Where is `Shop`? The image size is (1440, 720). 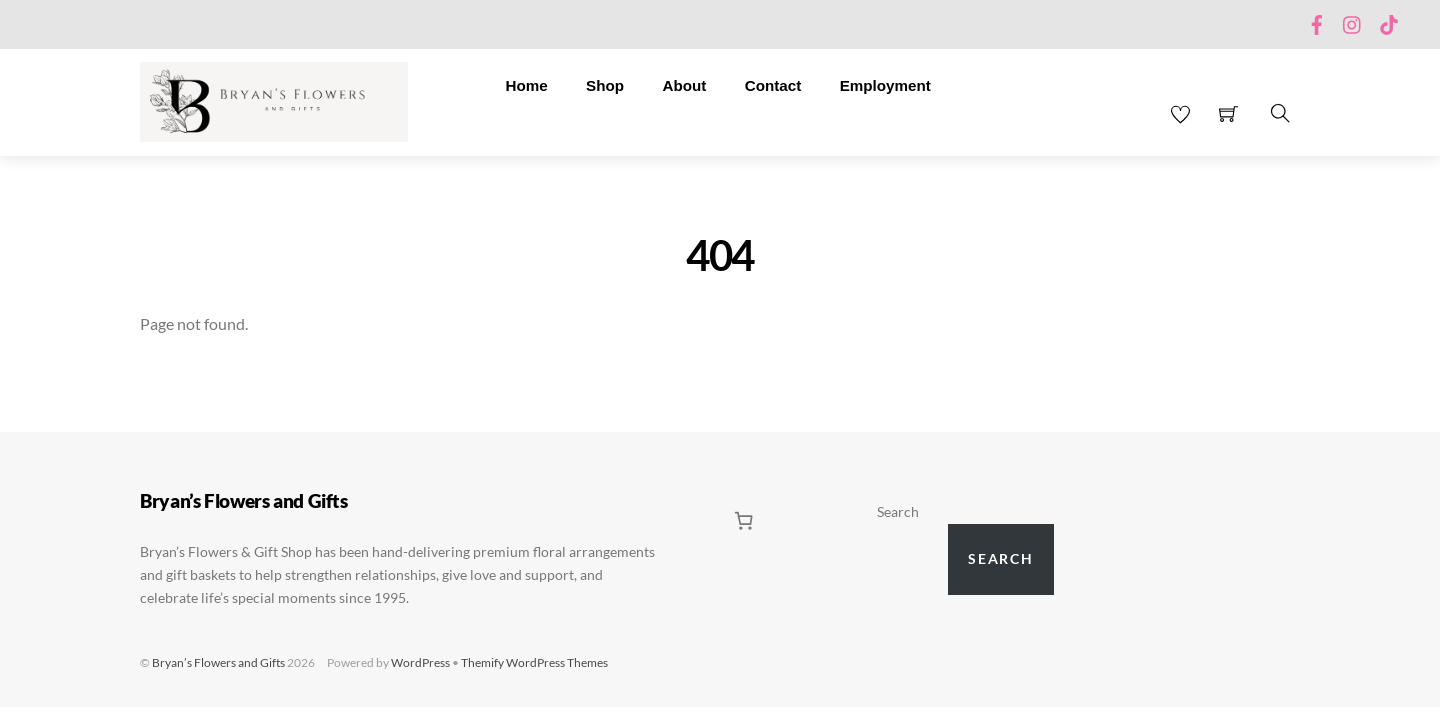
Shop is located at coordinates (605, 85).